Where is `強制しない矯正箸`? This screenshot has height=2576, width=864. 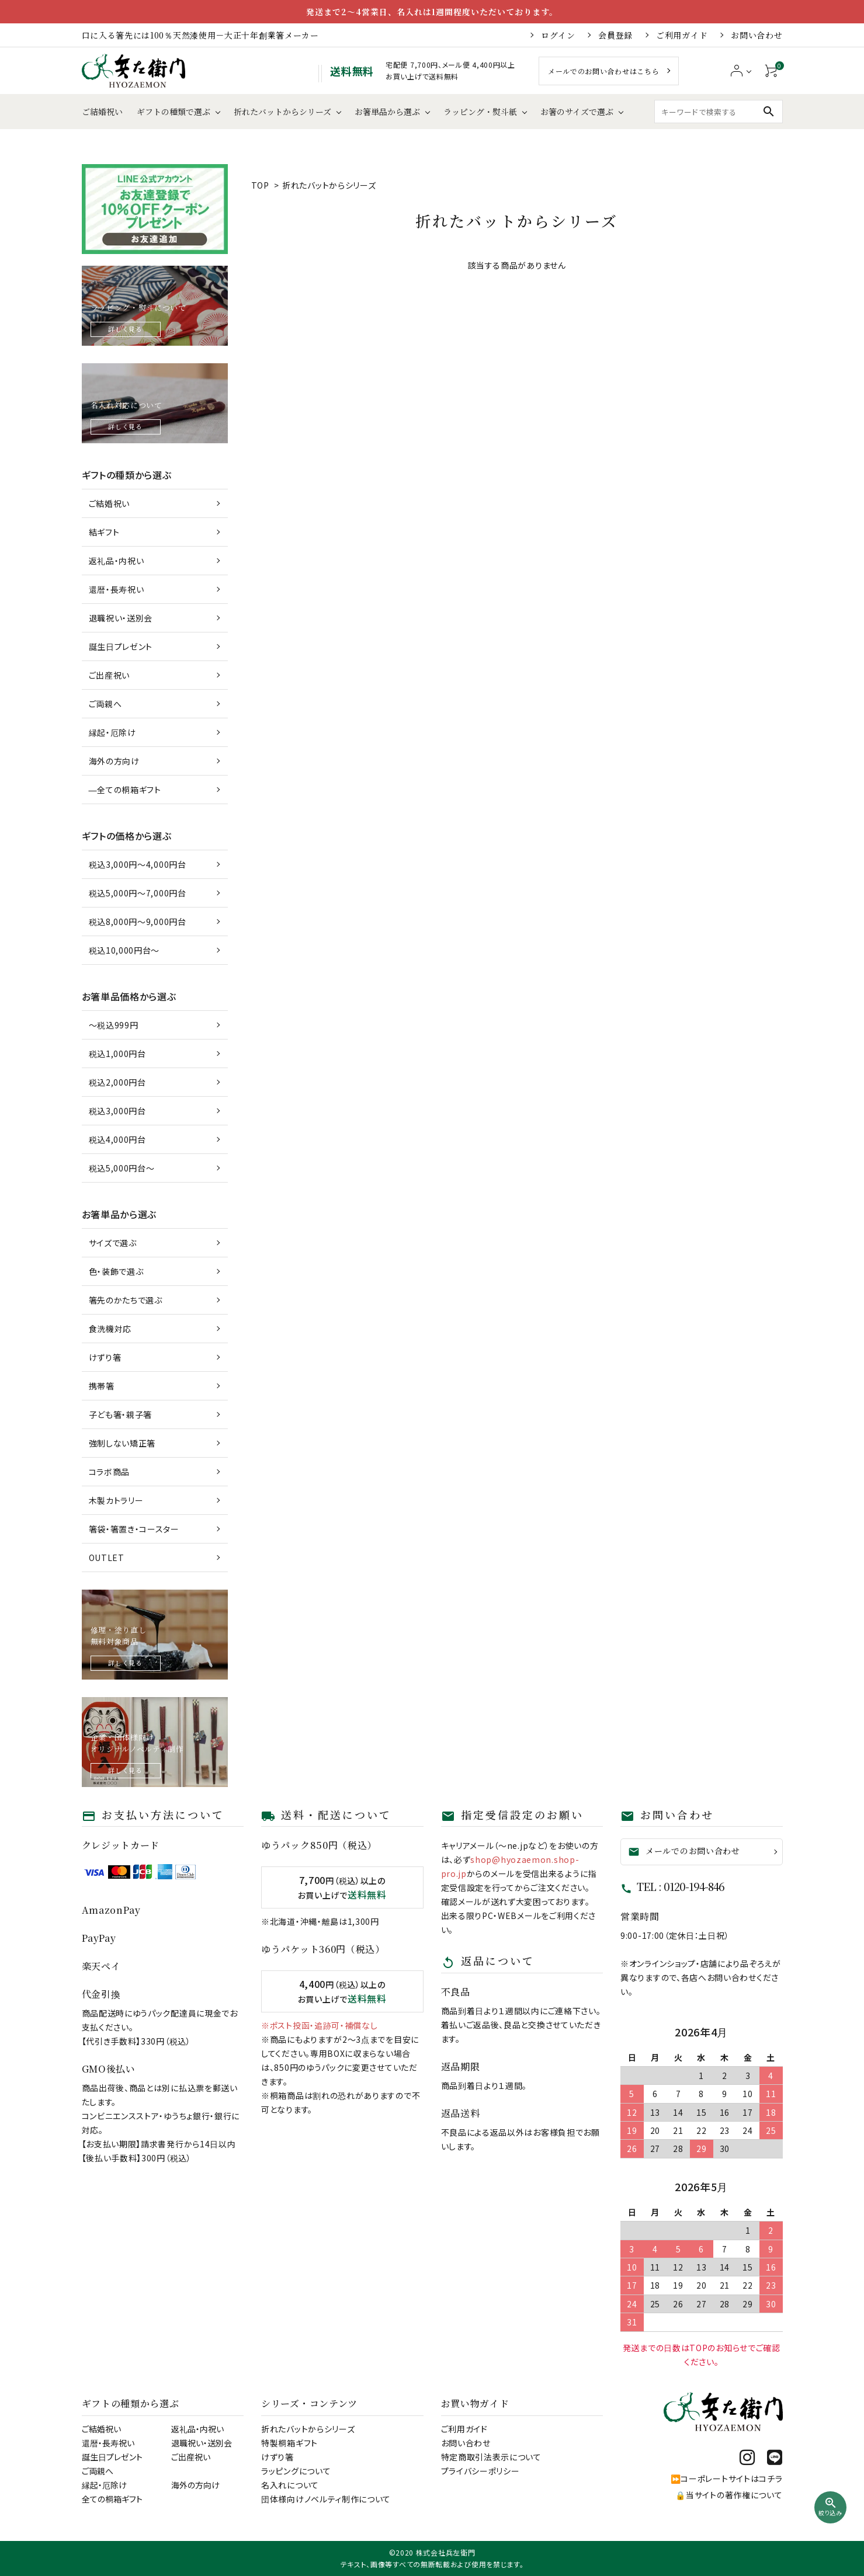
強制しない矯正箸 is located at coordinates (122, 1443).